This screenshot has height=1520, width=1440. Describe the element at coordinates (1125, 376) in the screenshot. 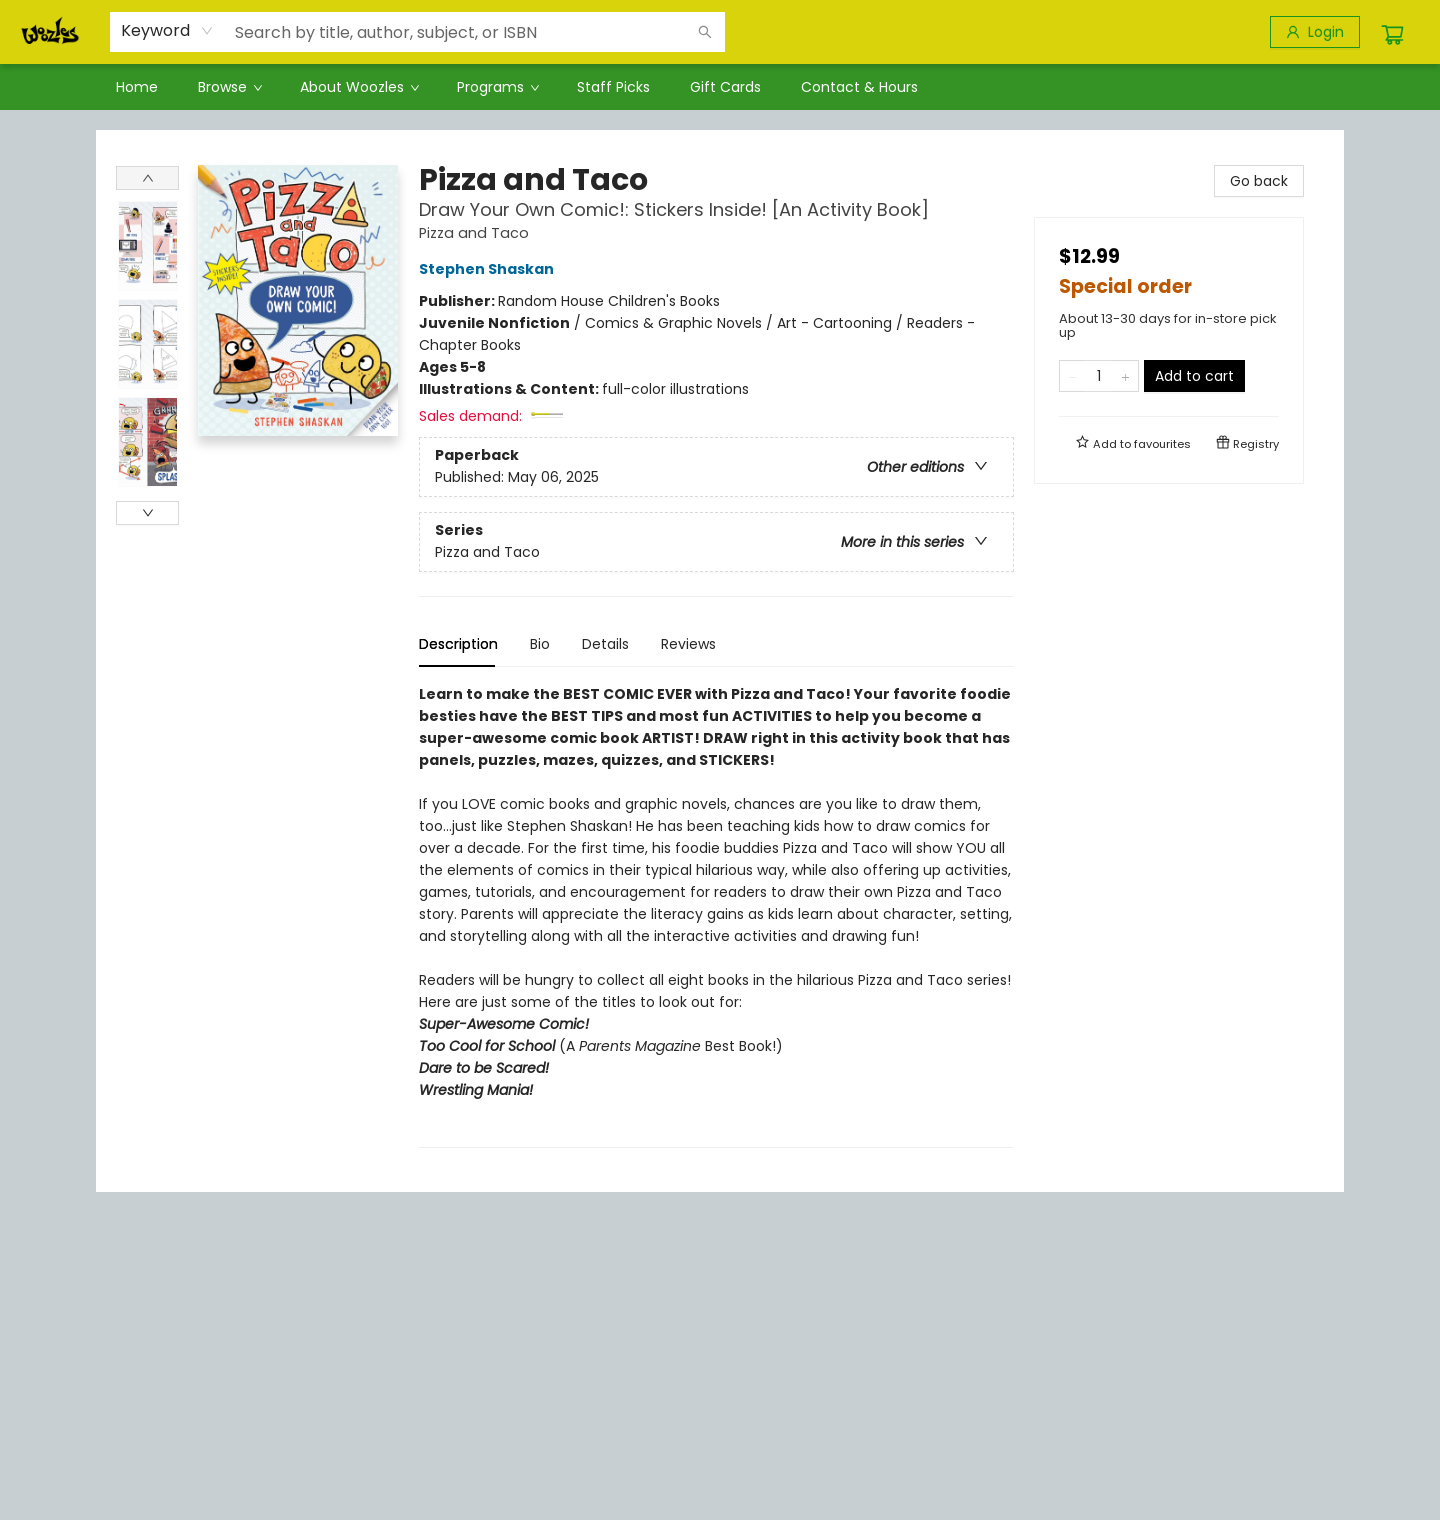

I see `[Add one to quantity]` at that location.